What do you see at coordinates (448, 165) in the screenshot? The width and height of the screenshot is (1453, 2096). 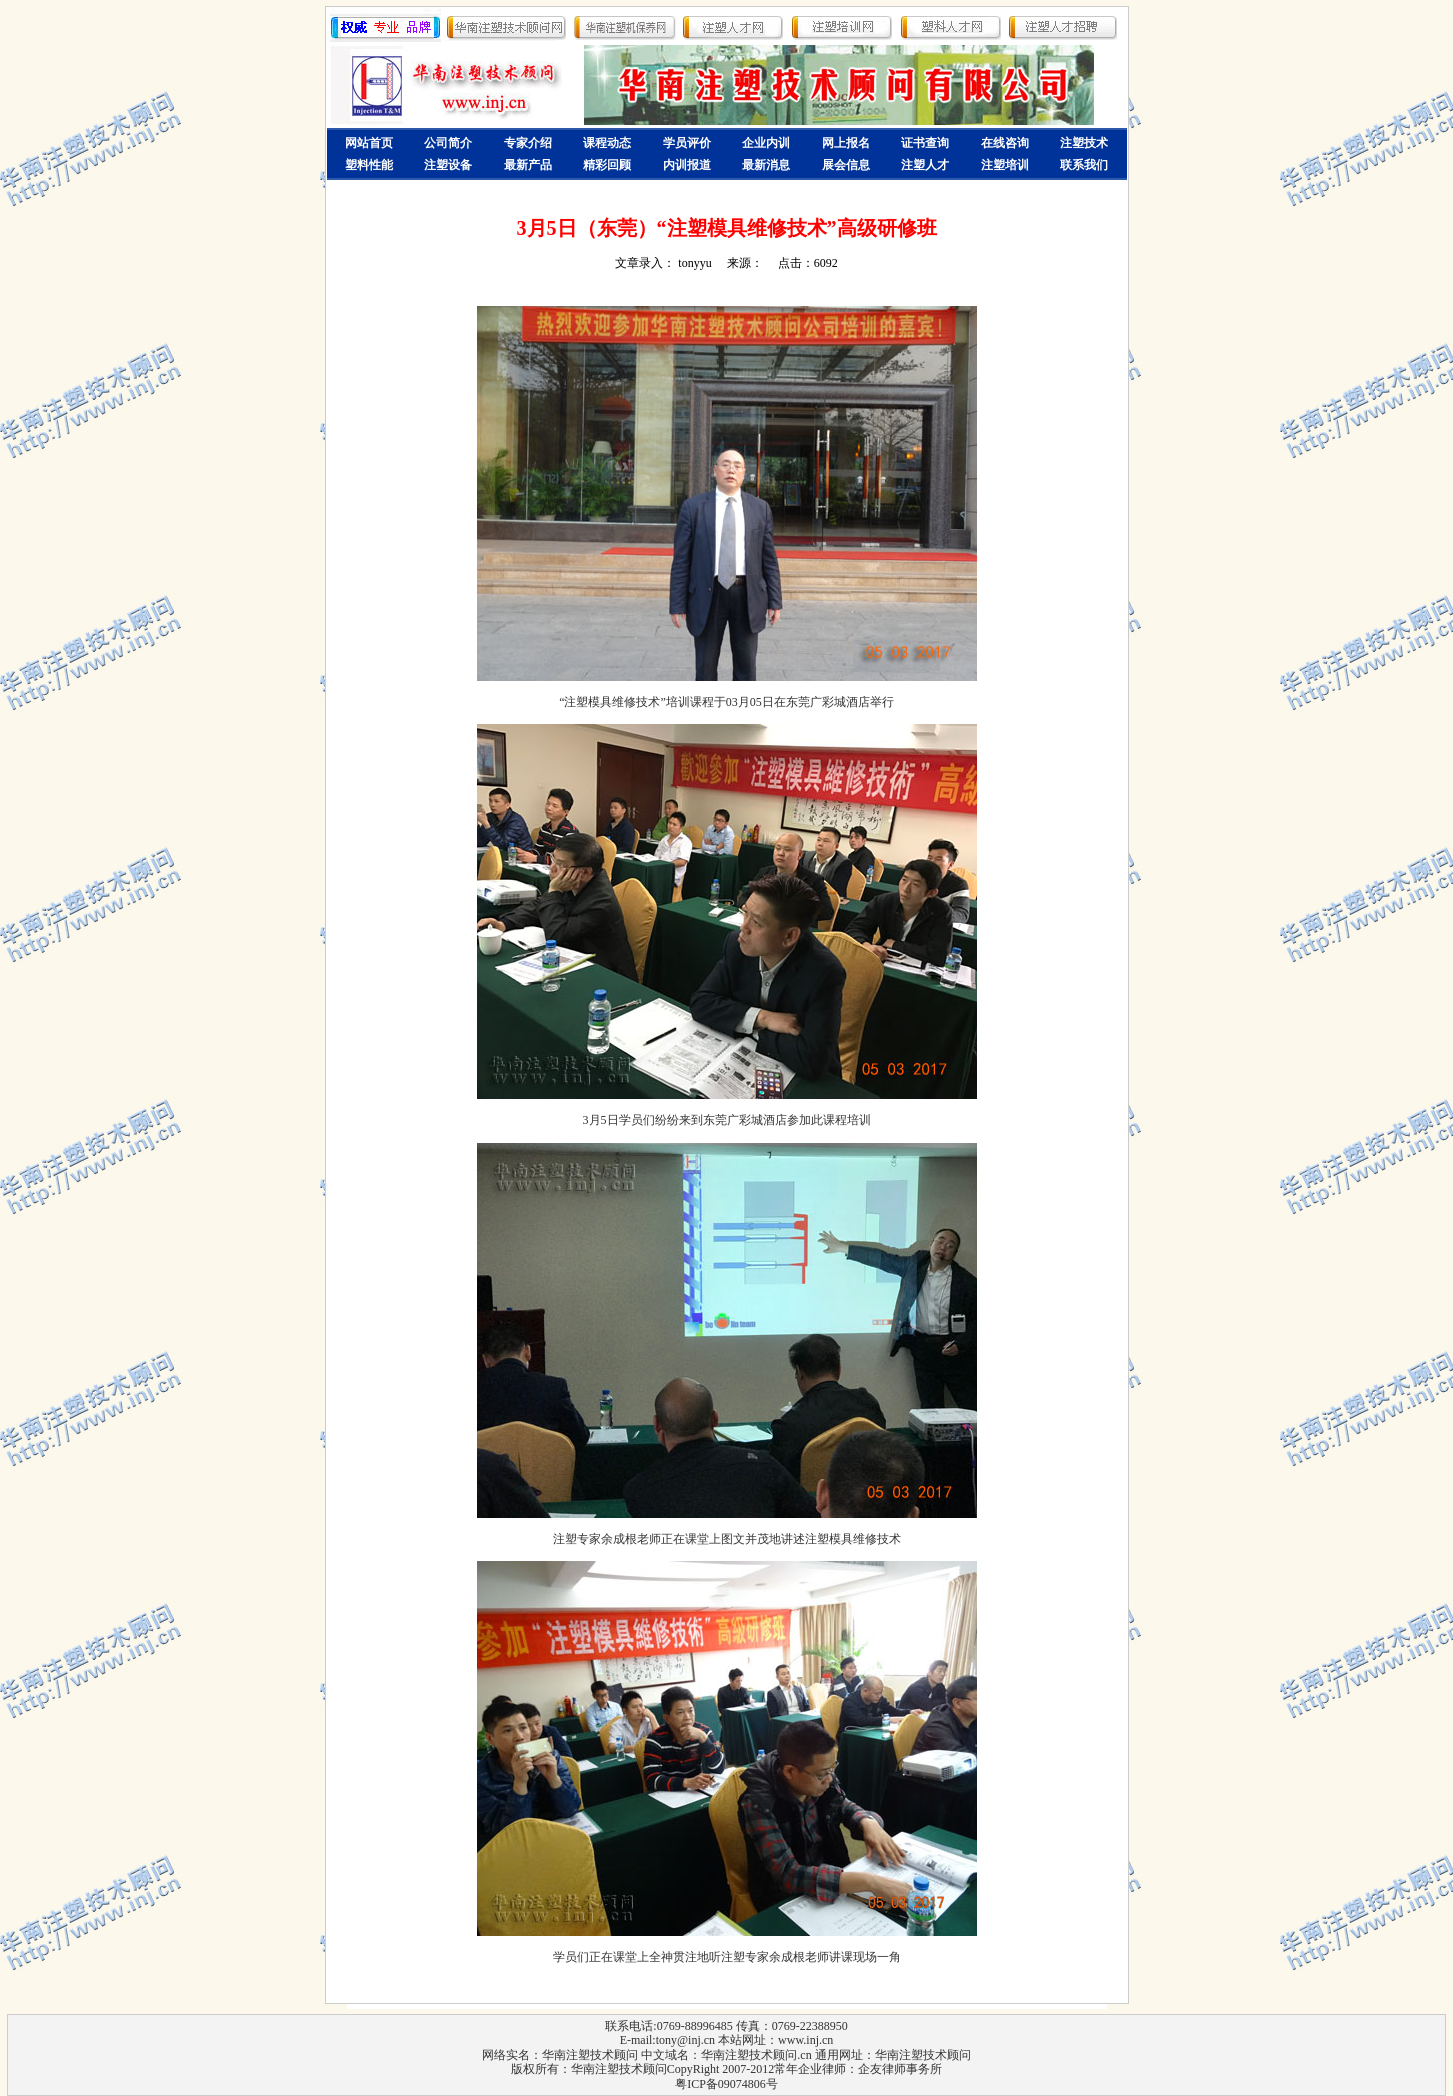 I see `注塑设备` at bounding box center [448, 165].